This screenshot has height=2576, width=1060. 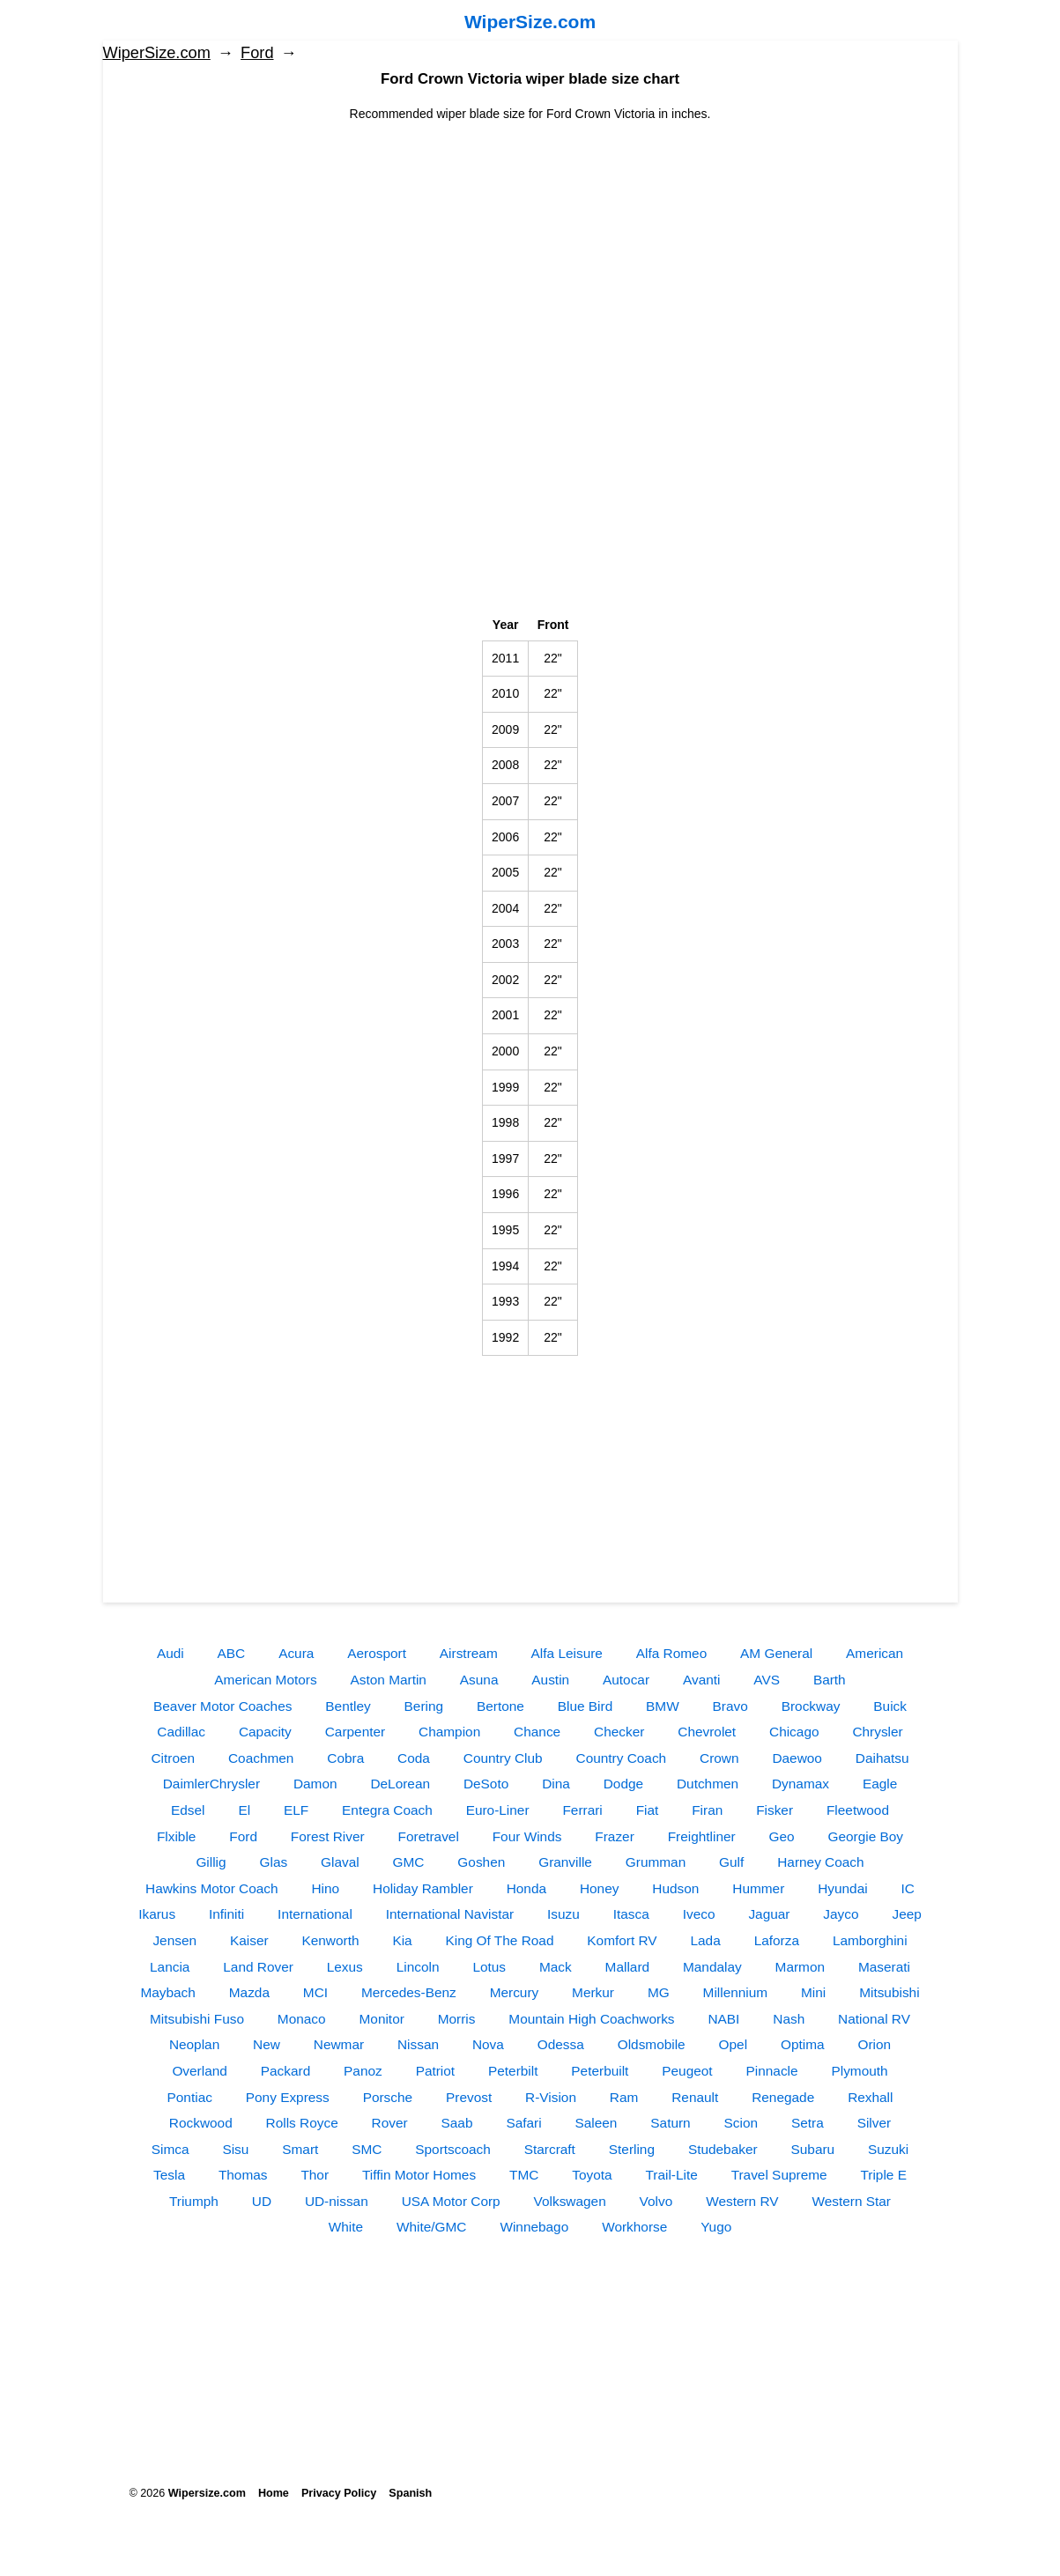 What do you see at coordinates (211, 1861) in the screenshot?
I see `Gillig` at bounding box center [211, 1861].